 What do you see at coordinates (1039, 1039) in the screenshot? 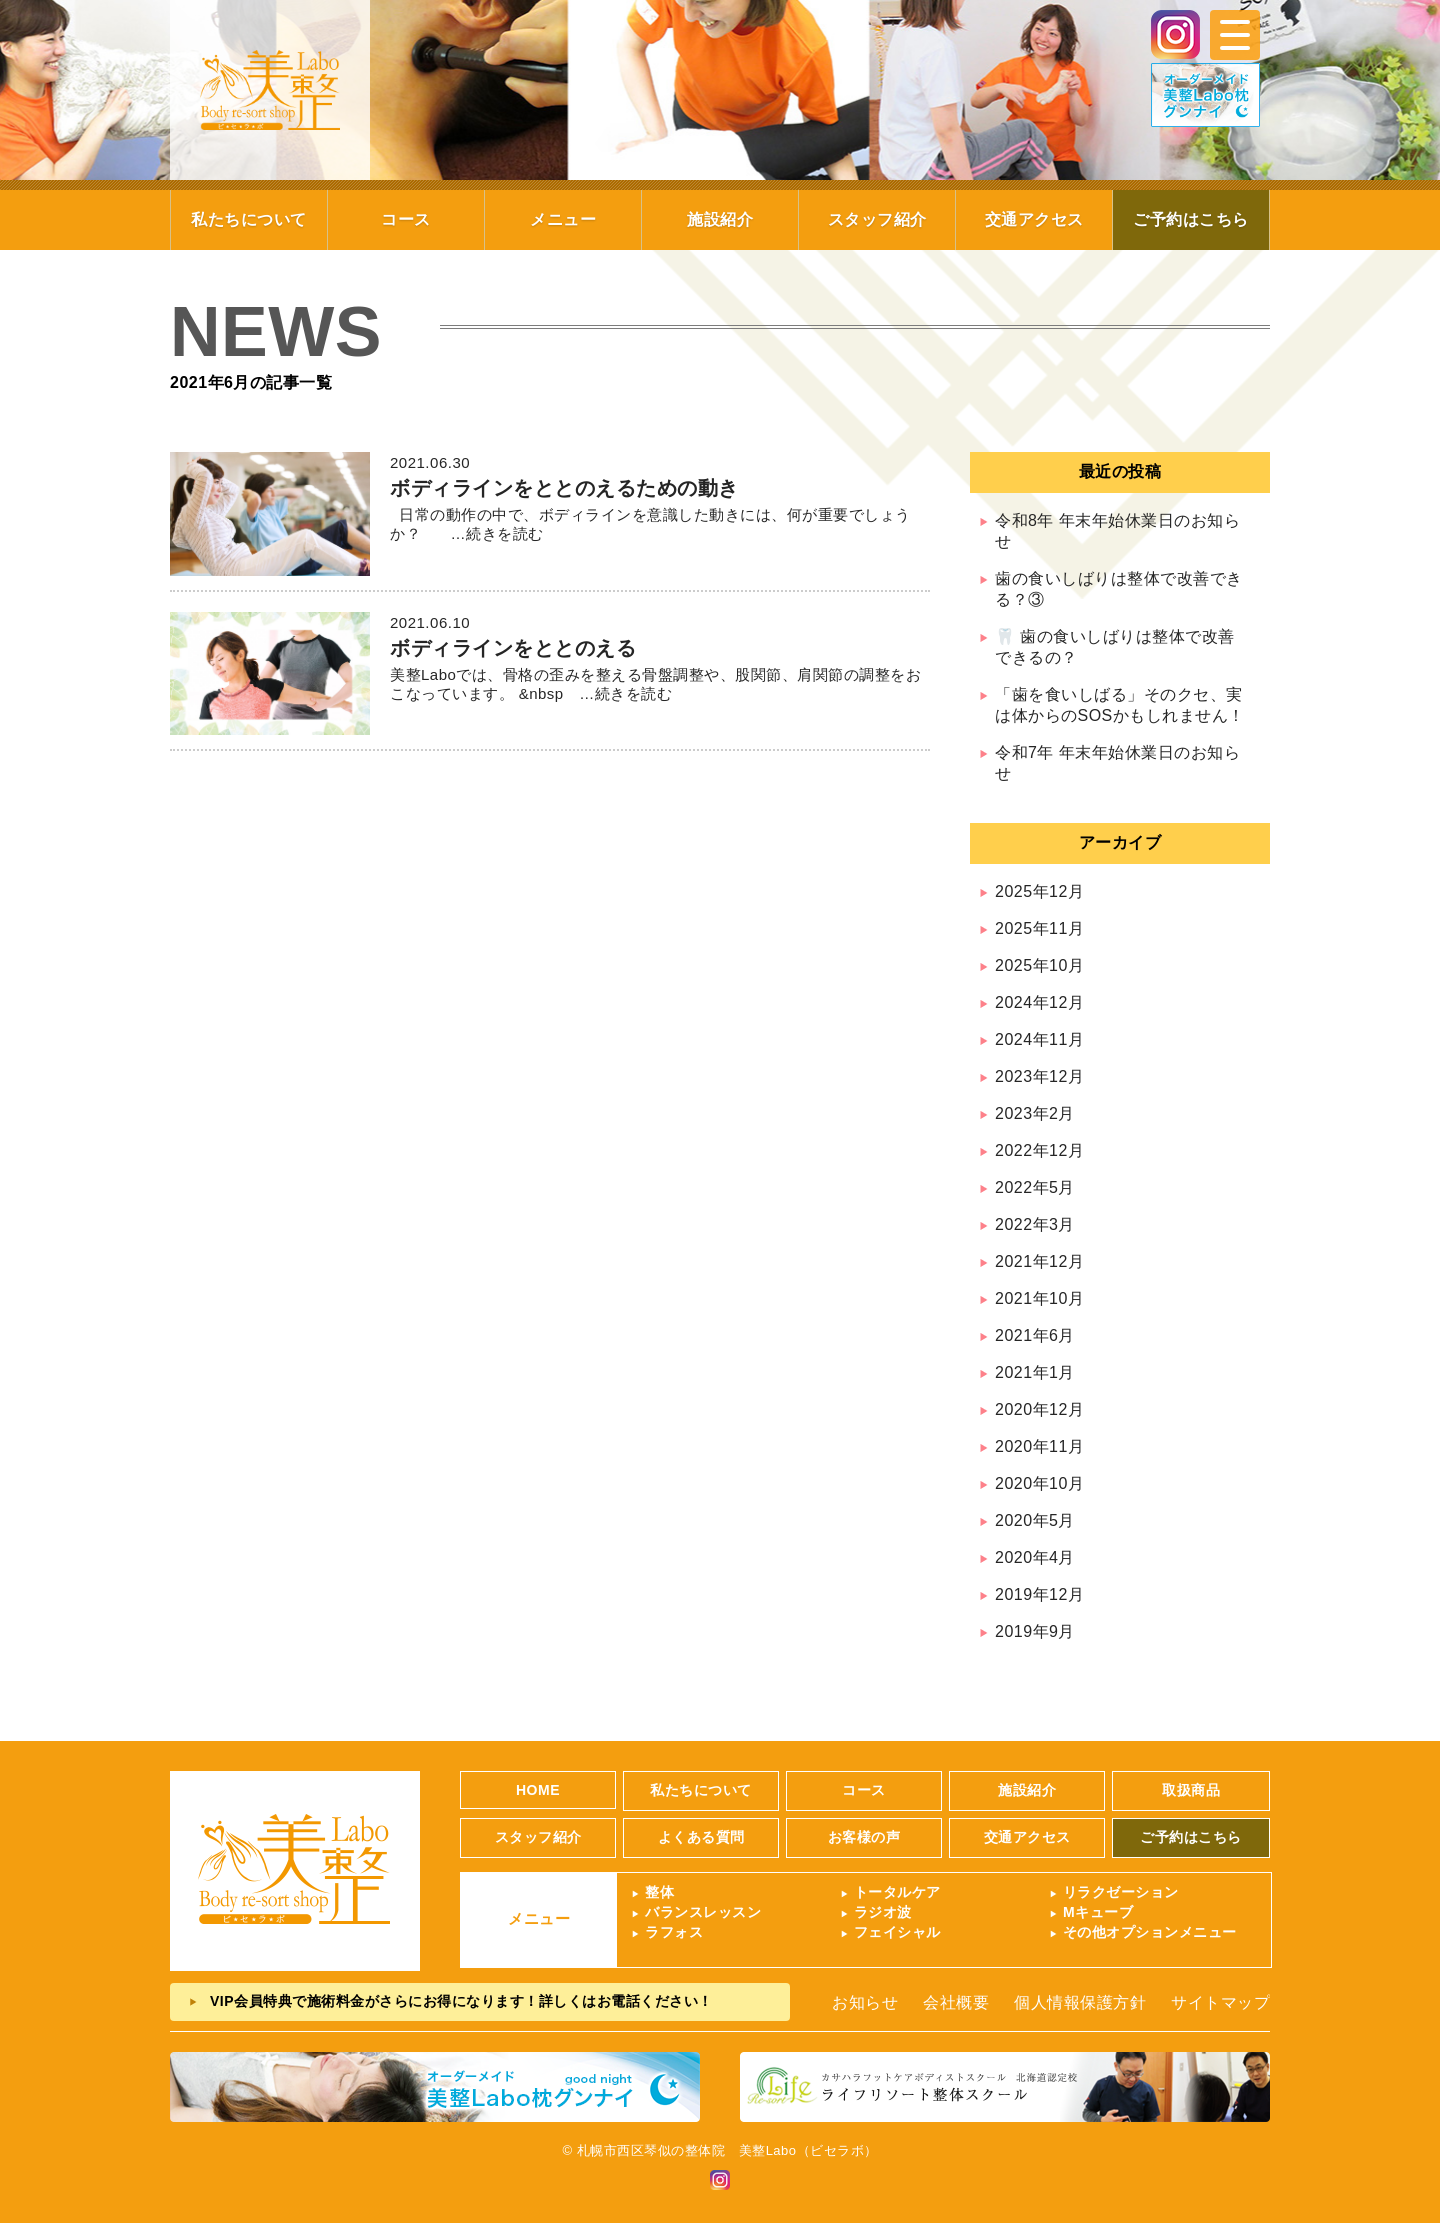
I see `2024年11月` at bounding box center [1039, 1039].